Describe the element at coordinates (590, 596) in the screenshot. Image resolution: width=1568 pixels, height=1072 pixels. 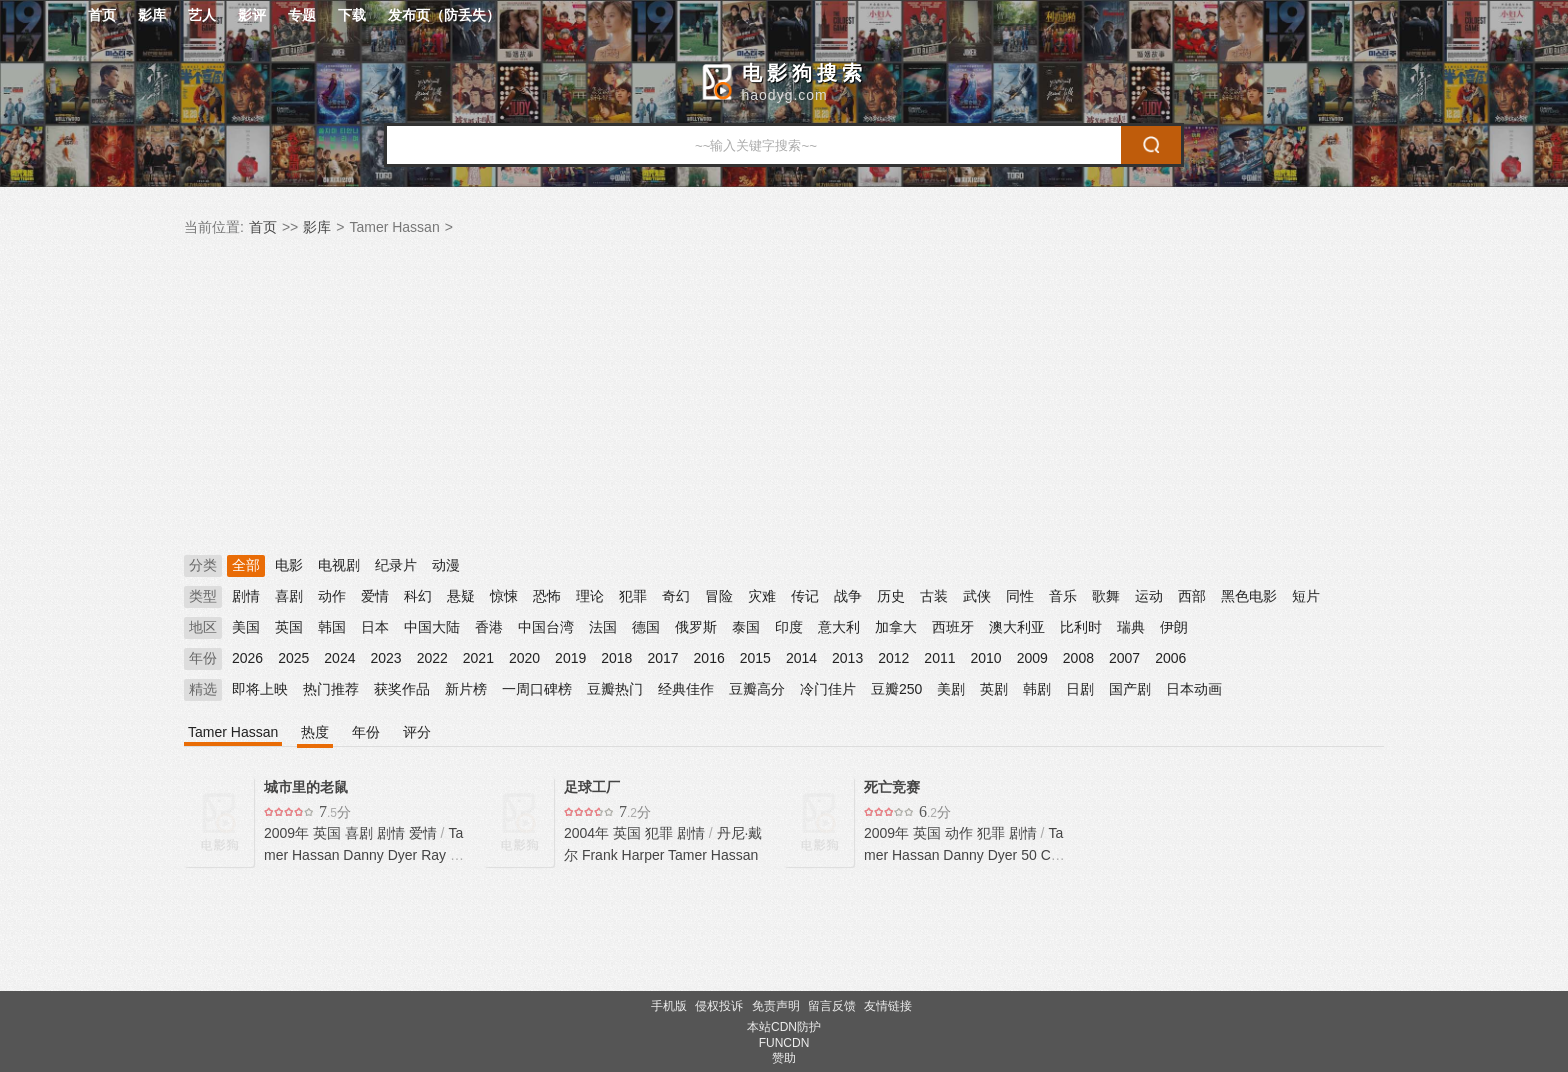
I see `理论` at that location.